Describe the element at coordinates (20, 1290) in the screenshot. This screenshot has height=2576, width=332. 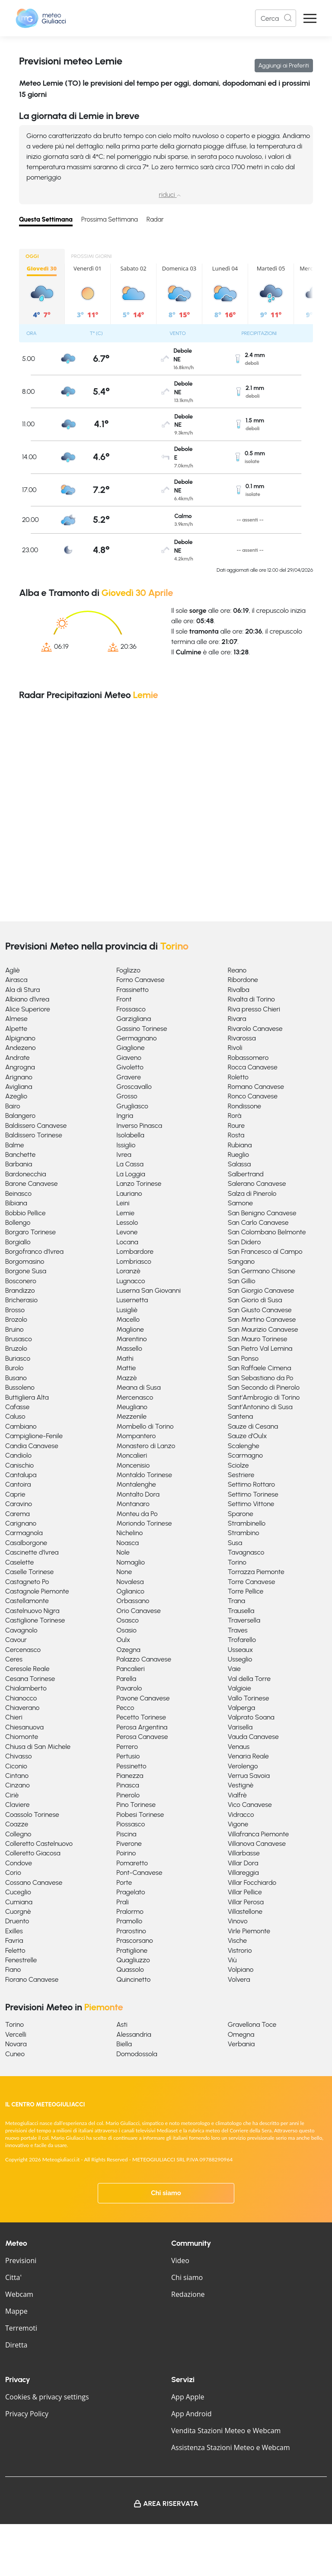
I see `Brandizzo` at that location.